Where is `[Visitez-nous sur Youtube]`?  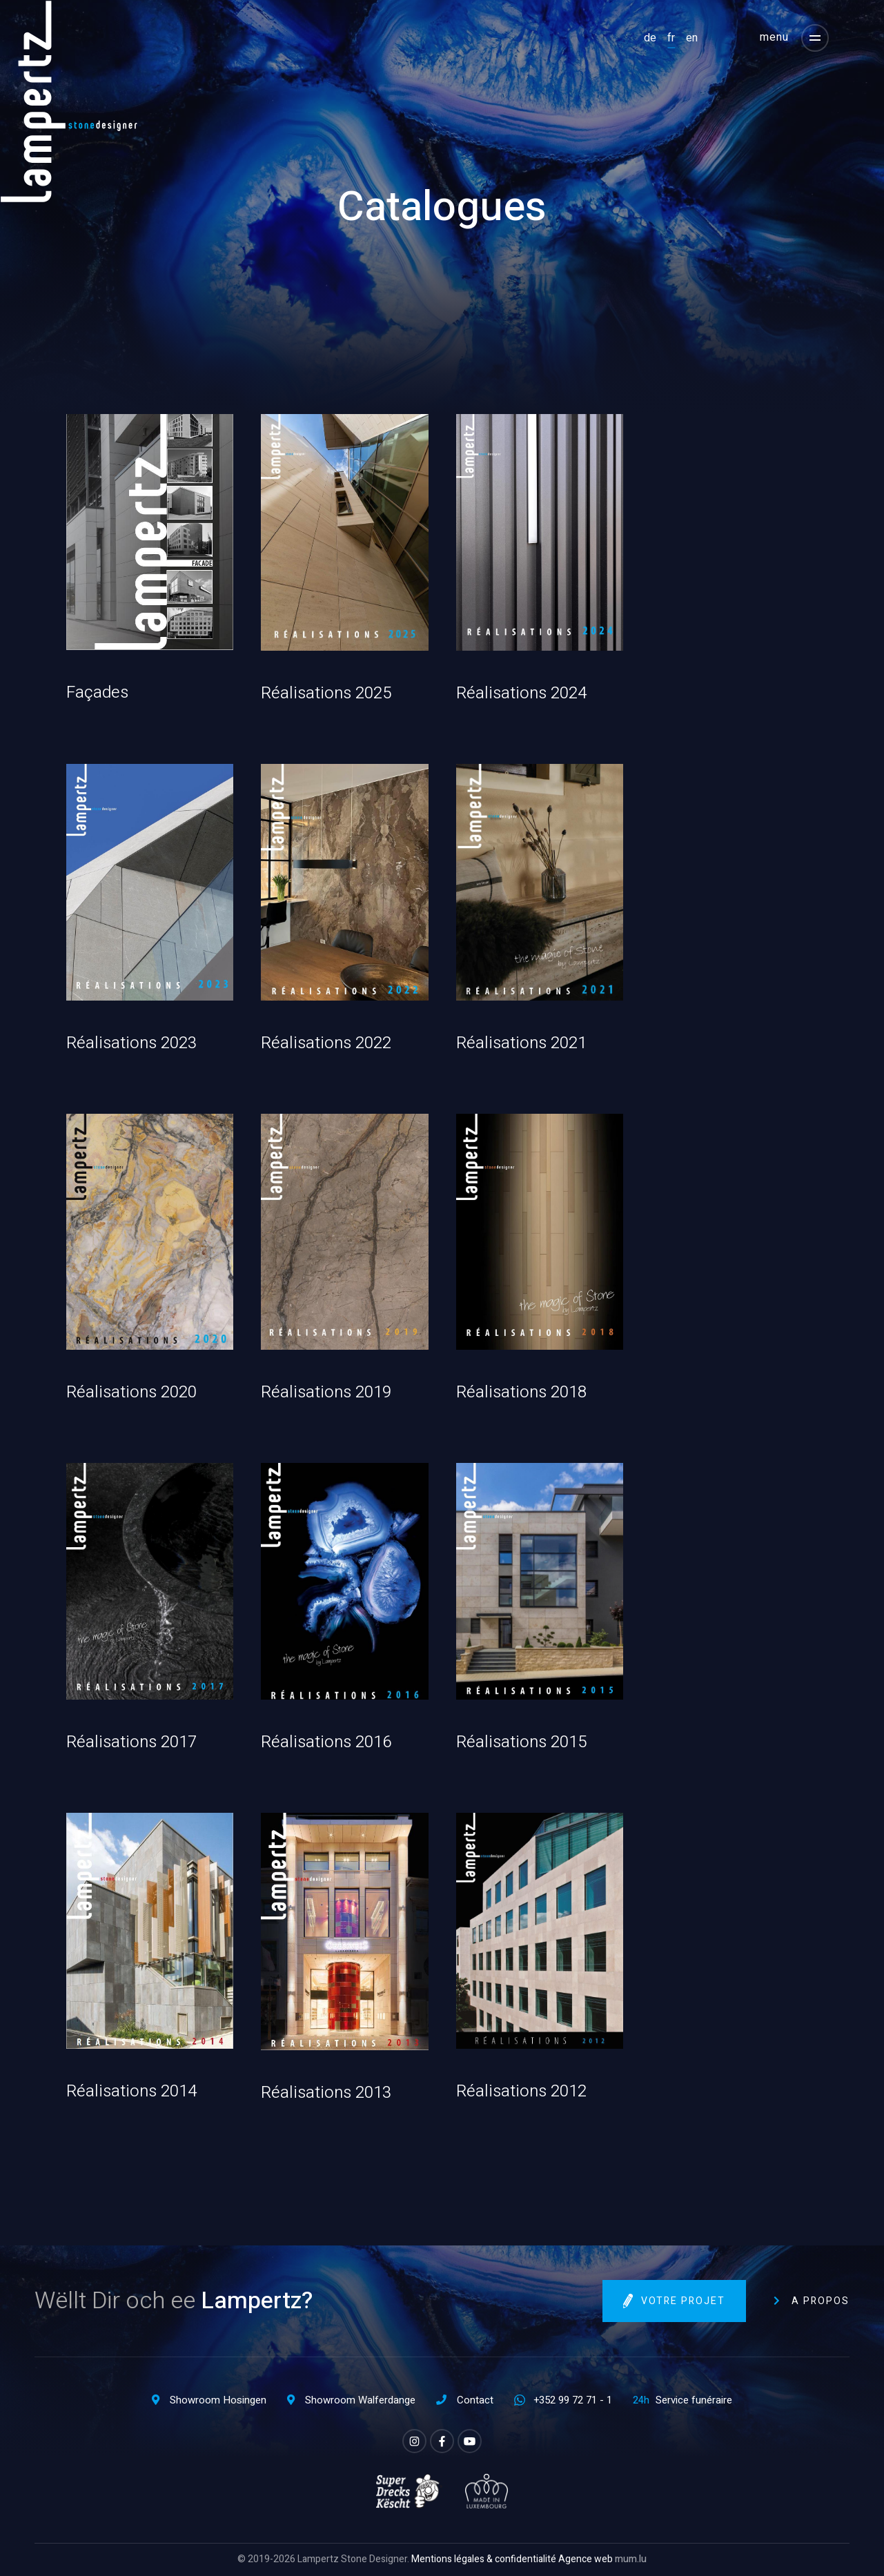 [Visitez-nous sur Youtube] is located at coordinates (470, 2441).